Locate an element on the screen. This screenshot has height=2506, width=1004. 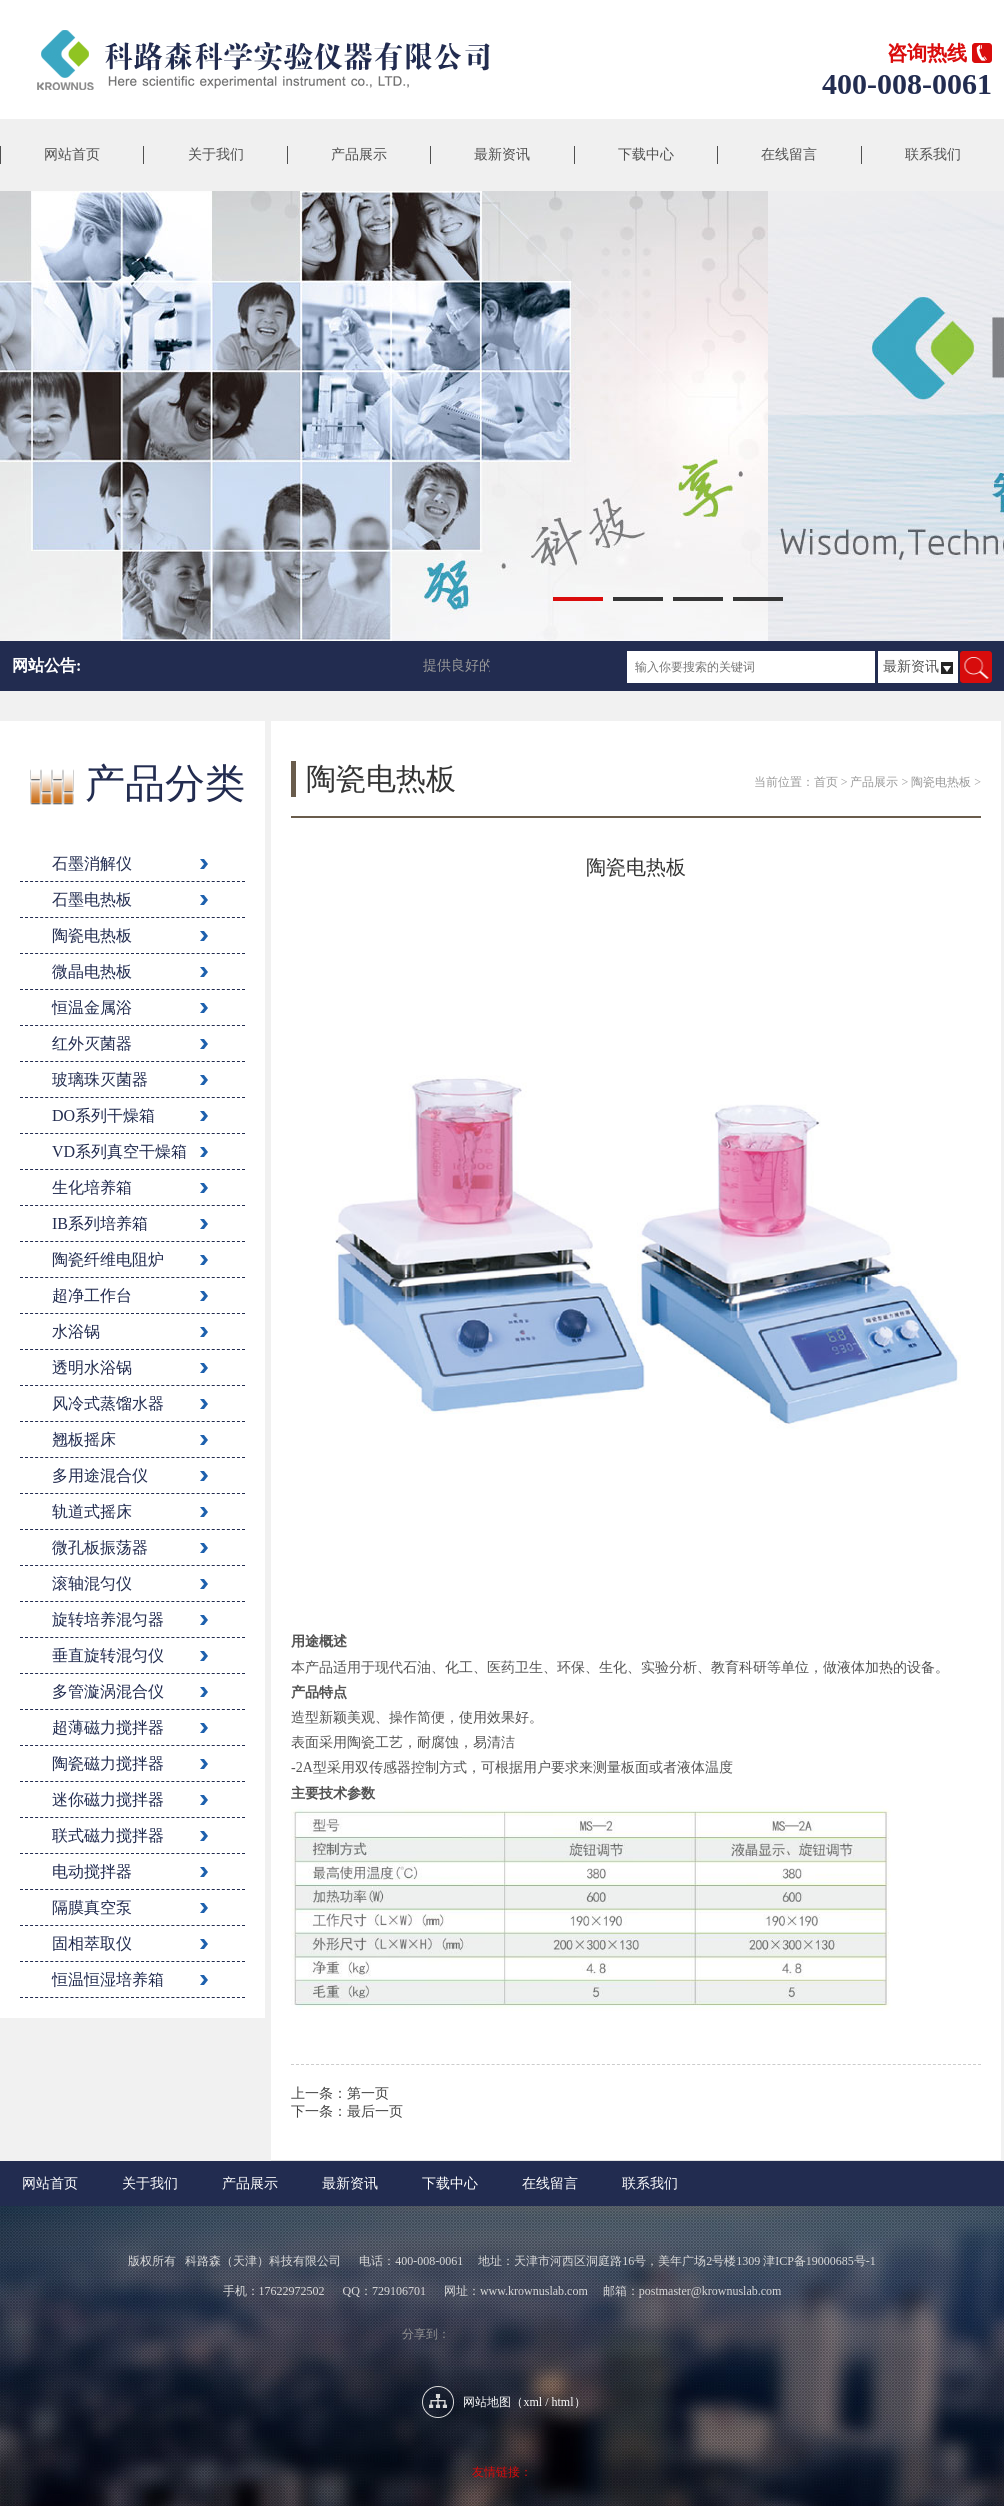
关于我们 is located at coordinates (216, 154).